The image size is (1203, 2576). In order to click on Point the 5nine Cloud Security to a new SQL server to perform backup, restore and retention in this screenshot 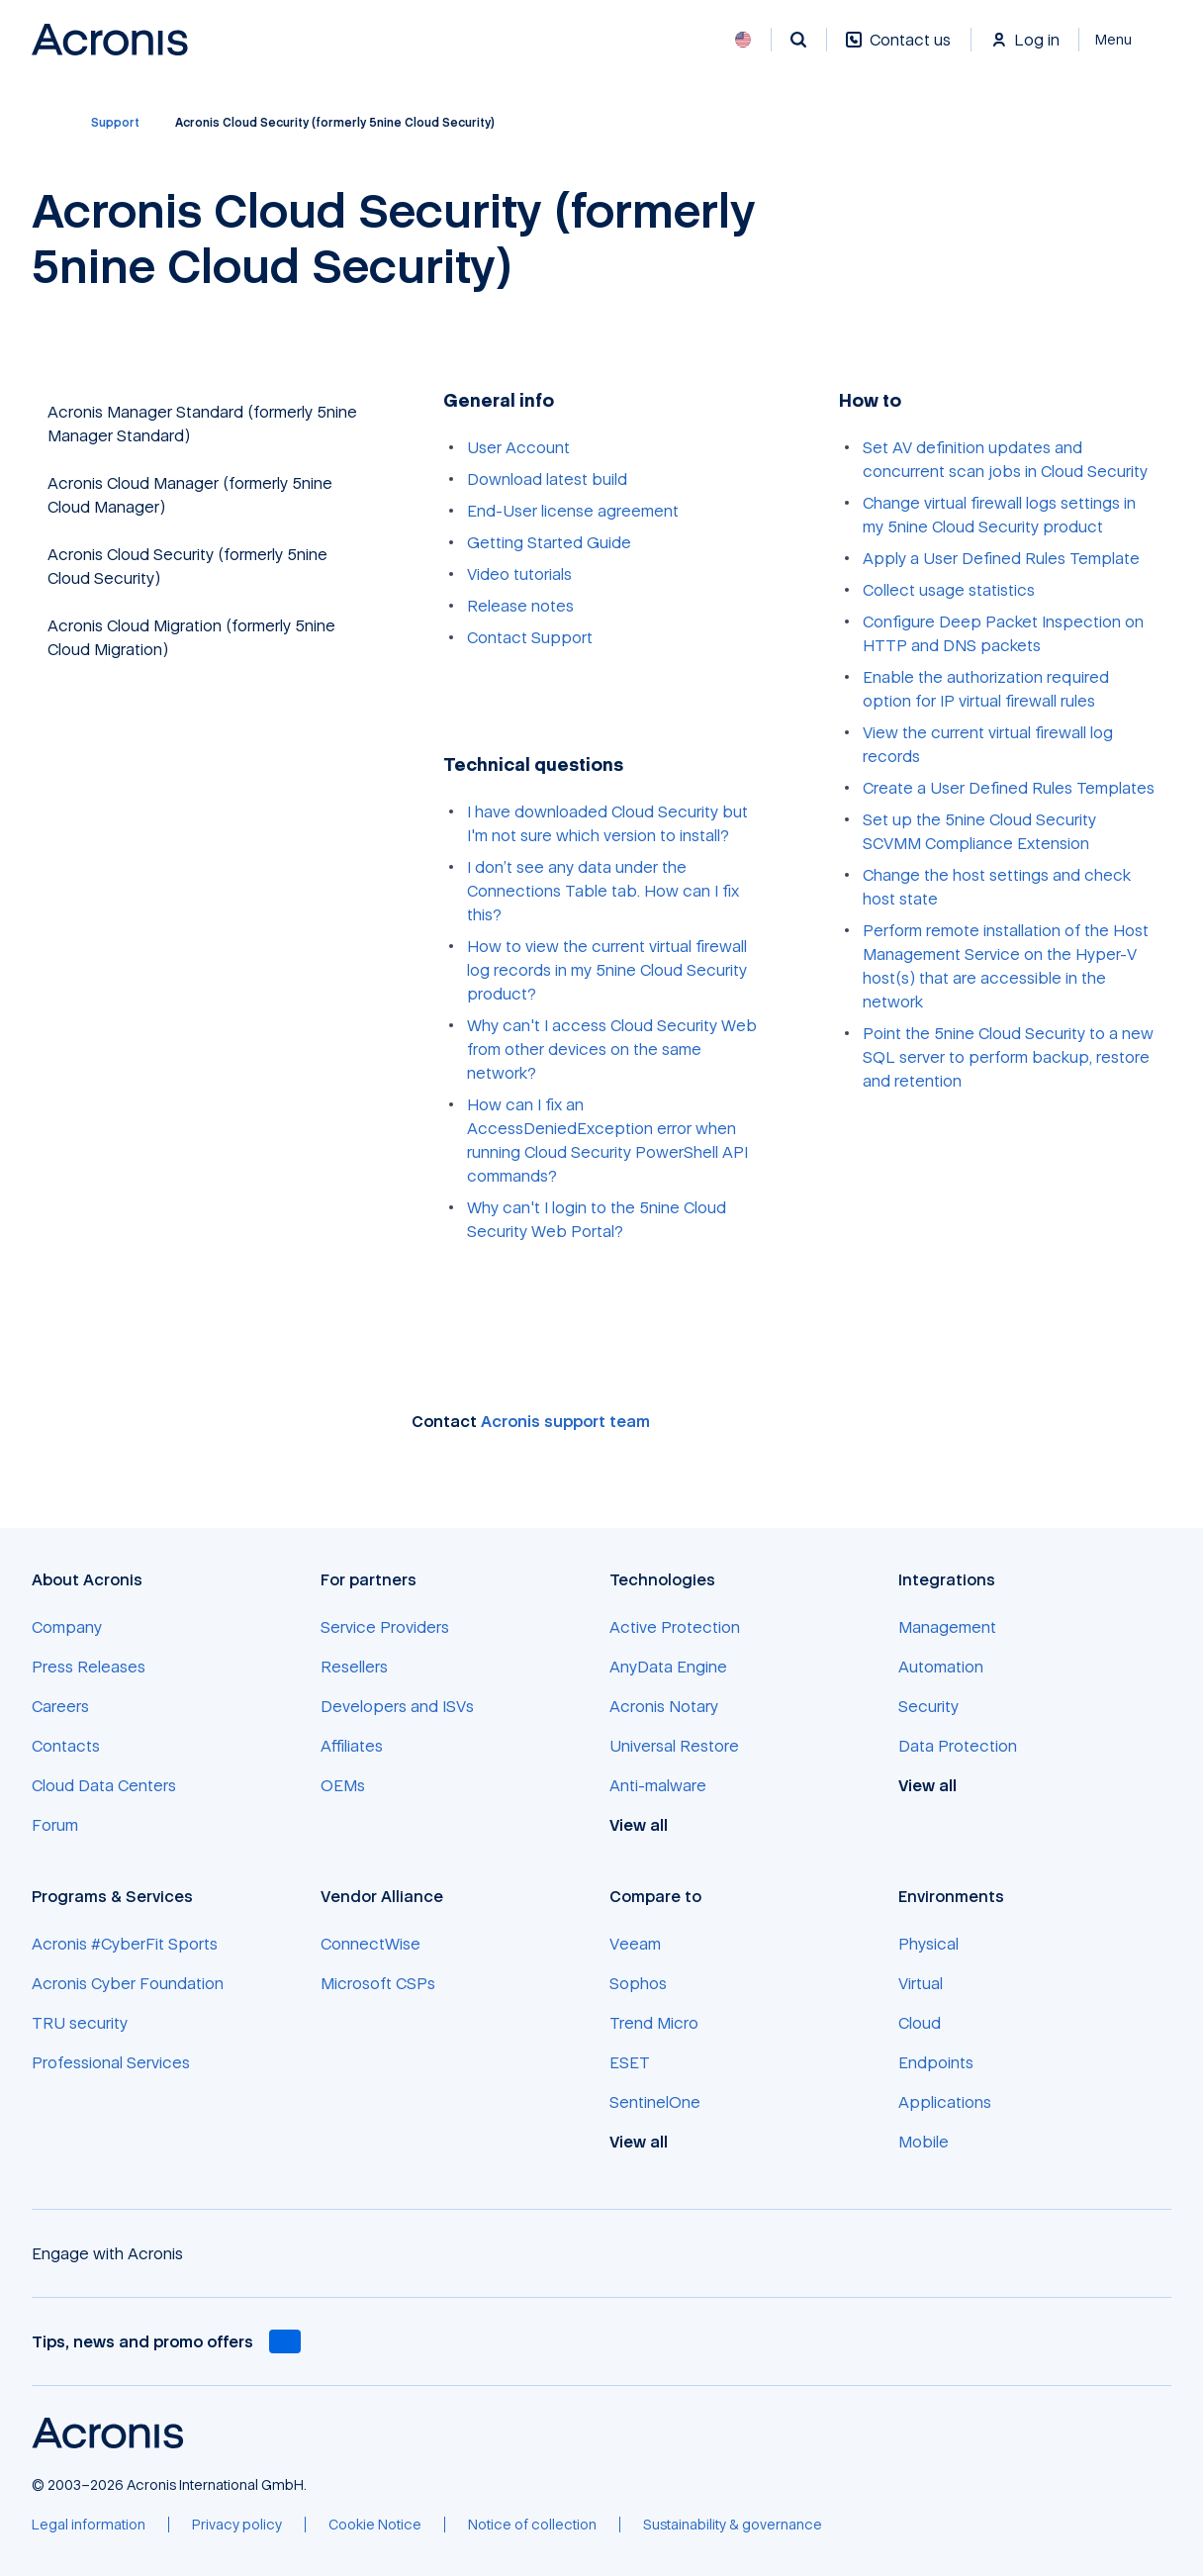, I will do `click(1008, 1057)`.